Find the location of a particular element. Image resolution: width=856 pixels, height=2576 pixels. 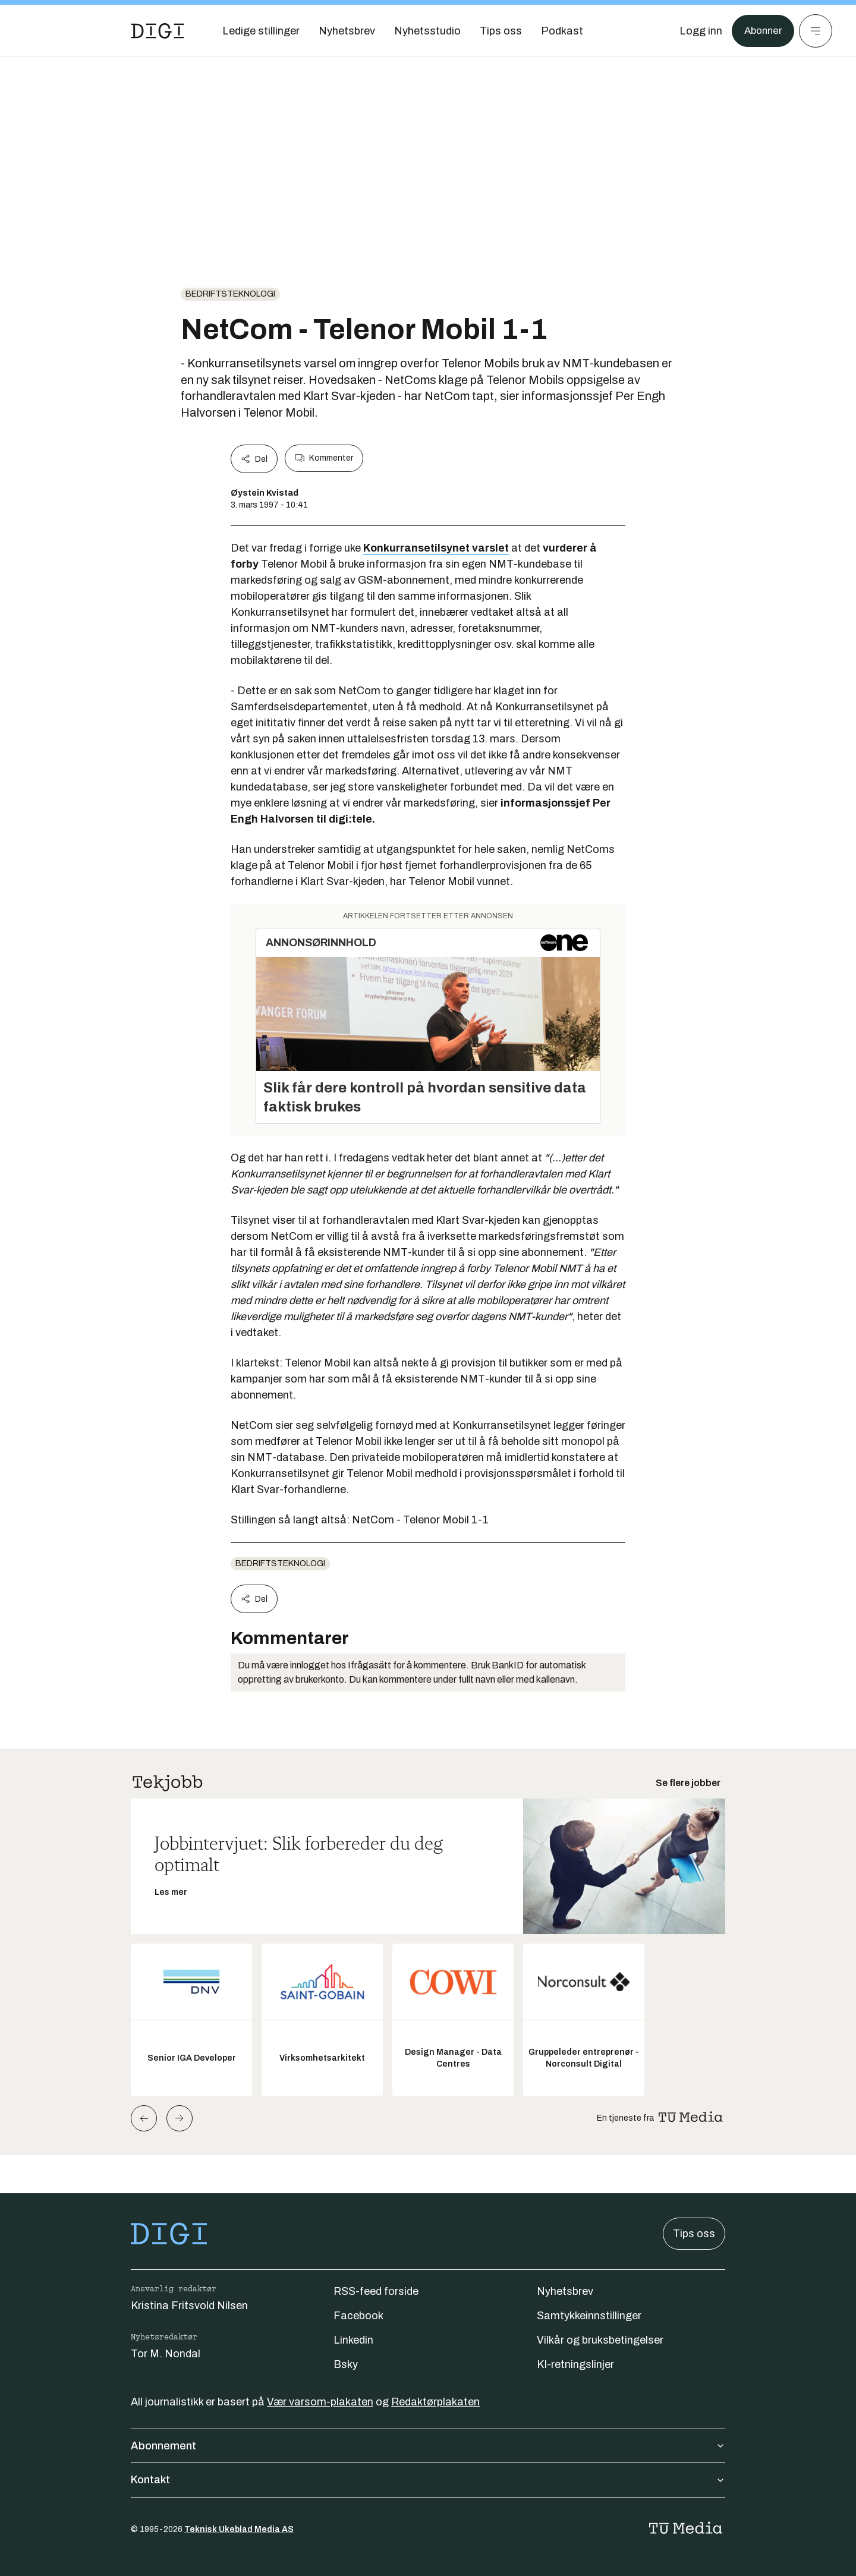

[Logg inn] is located at coordinates (697, 31).